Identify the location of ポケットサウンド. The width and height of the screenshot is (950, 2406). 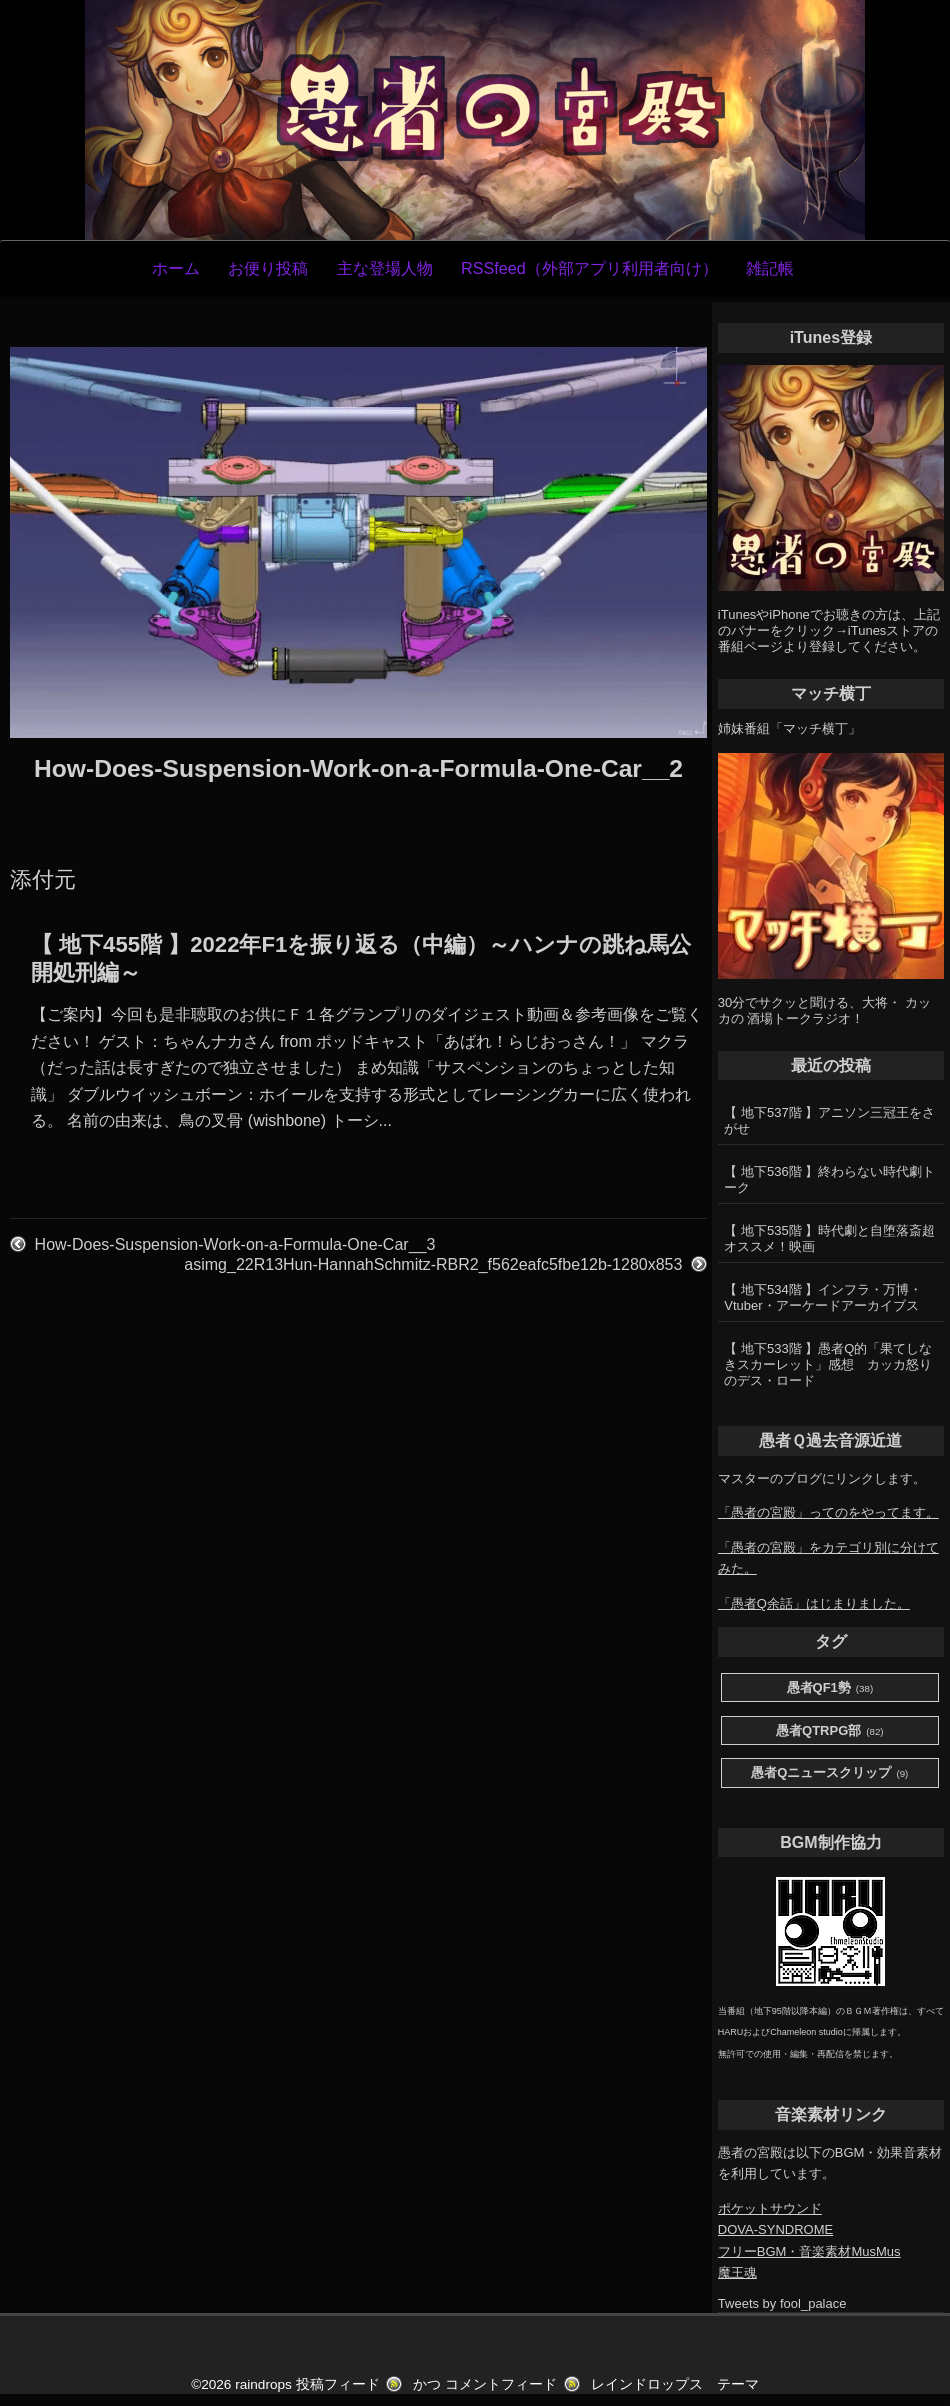
(770, 2208).